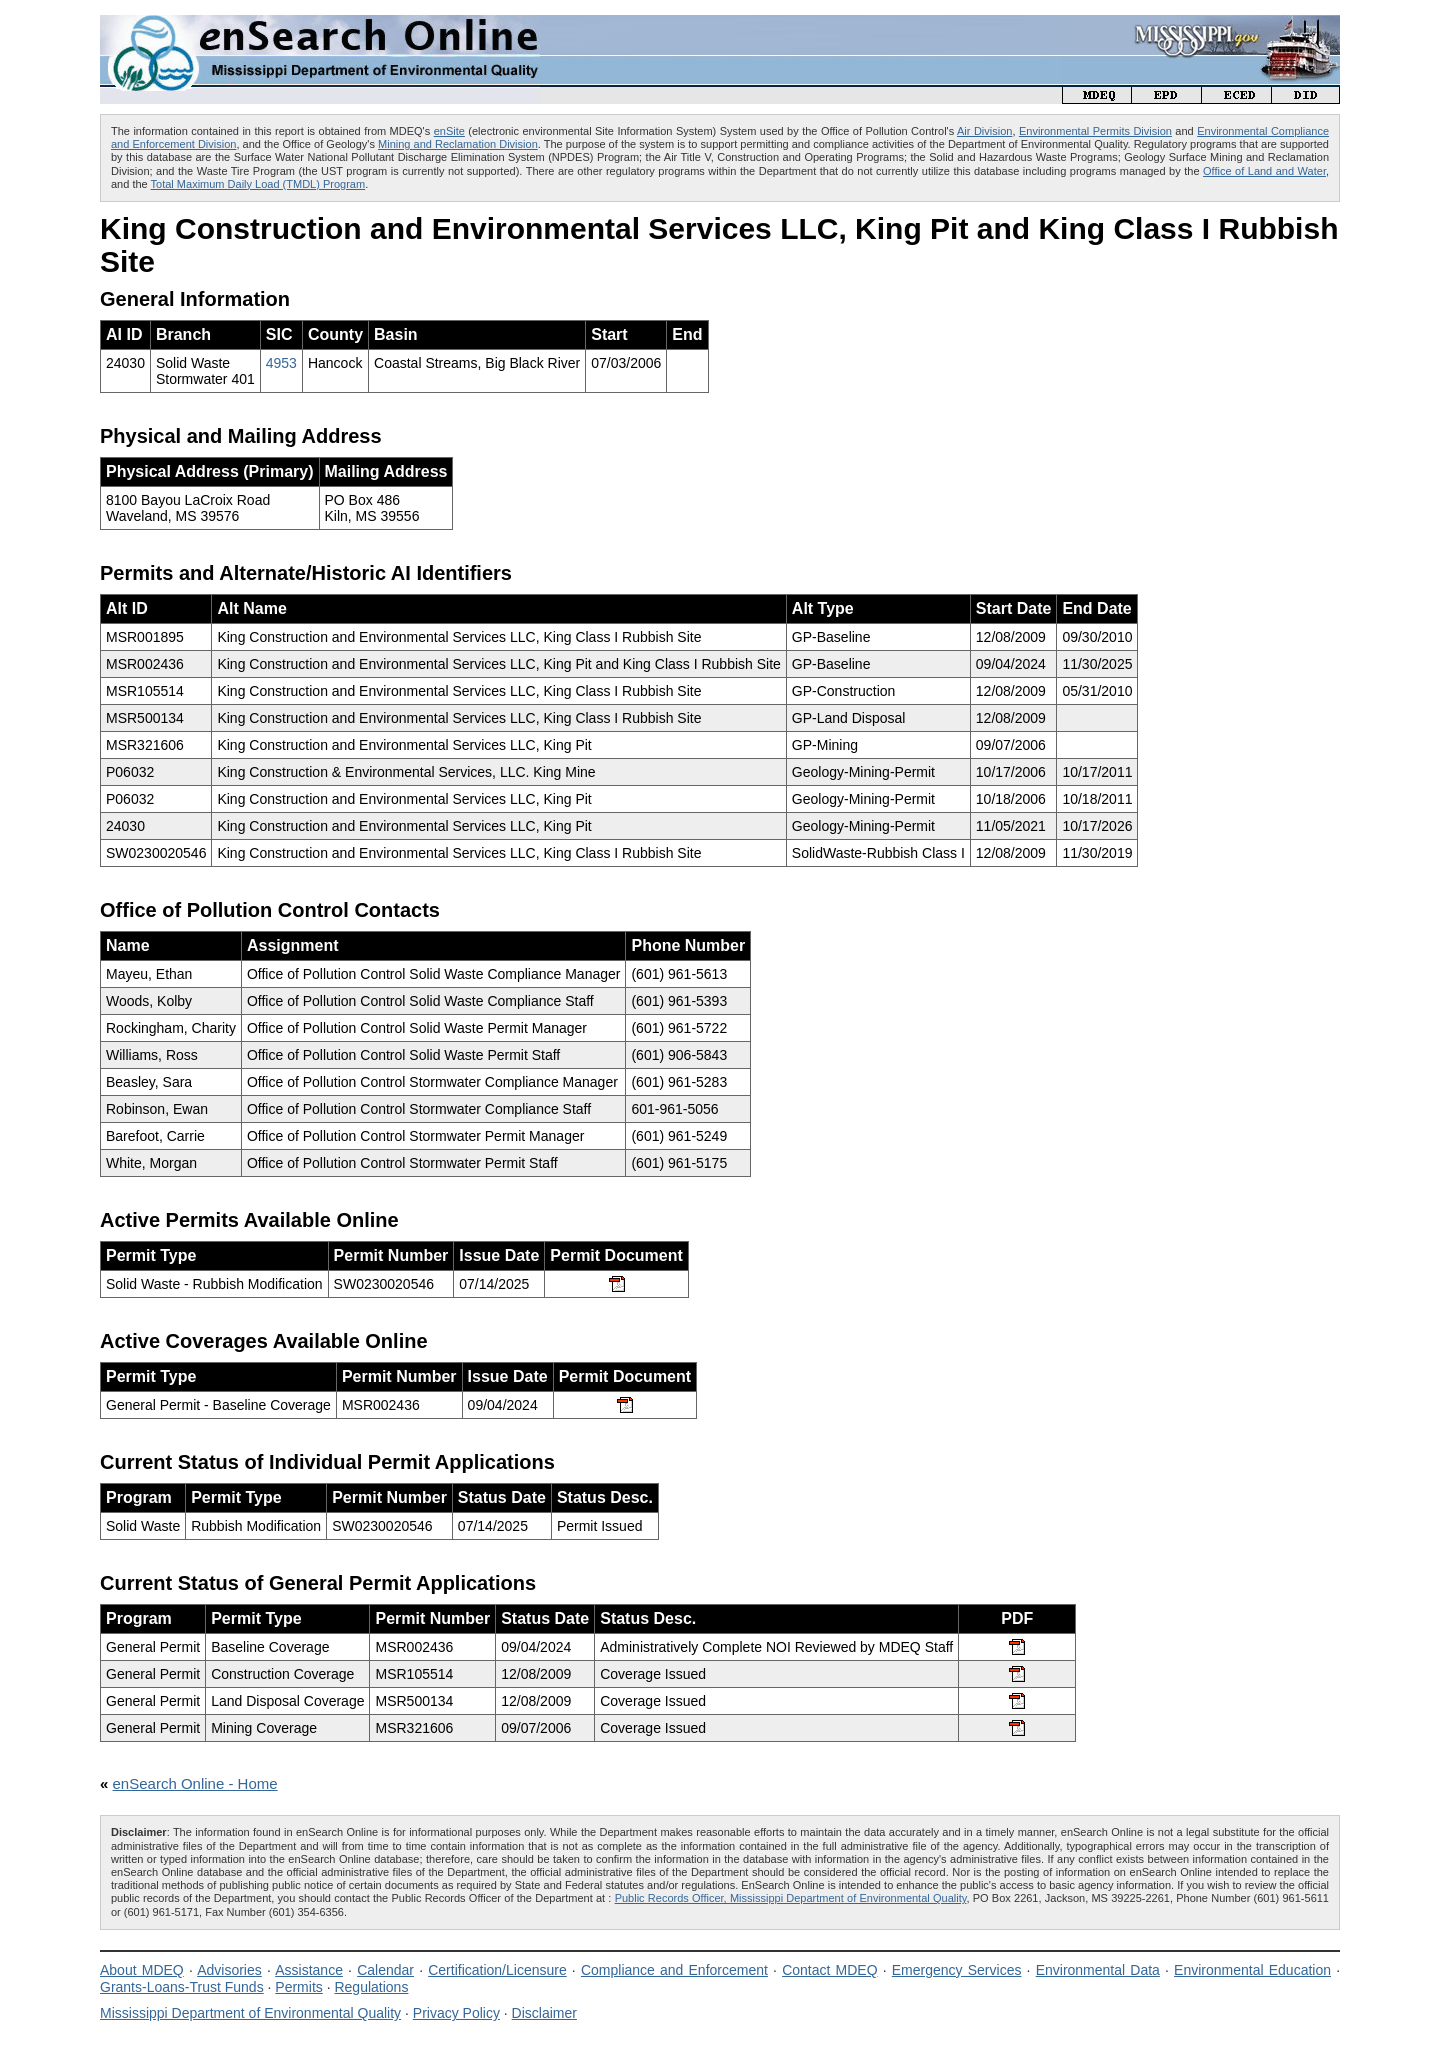  What do you see at coordinates (142, 1970) in the screenshot?
I see `About MDEQ` at bounding box center [142, 1970].